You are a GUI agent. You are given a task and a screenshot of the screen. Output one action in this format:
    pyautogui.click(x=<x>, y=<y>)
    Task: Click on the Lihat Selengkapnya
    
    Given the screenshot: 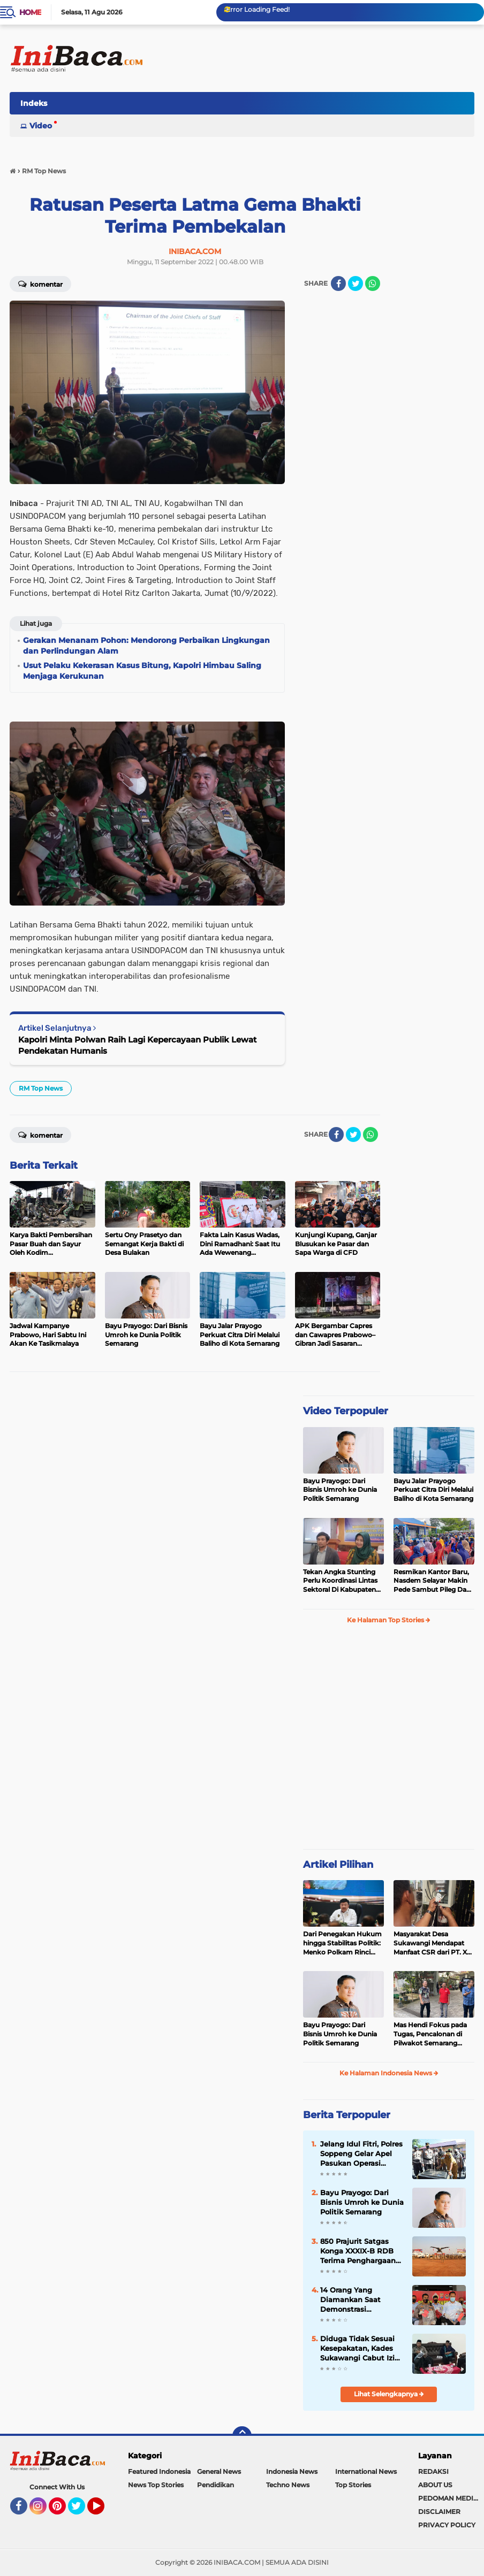 What is the action you would take?
    pyautogui.click(x=389, y=2394)
    